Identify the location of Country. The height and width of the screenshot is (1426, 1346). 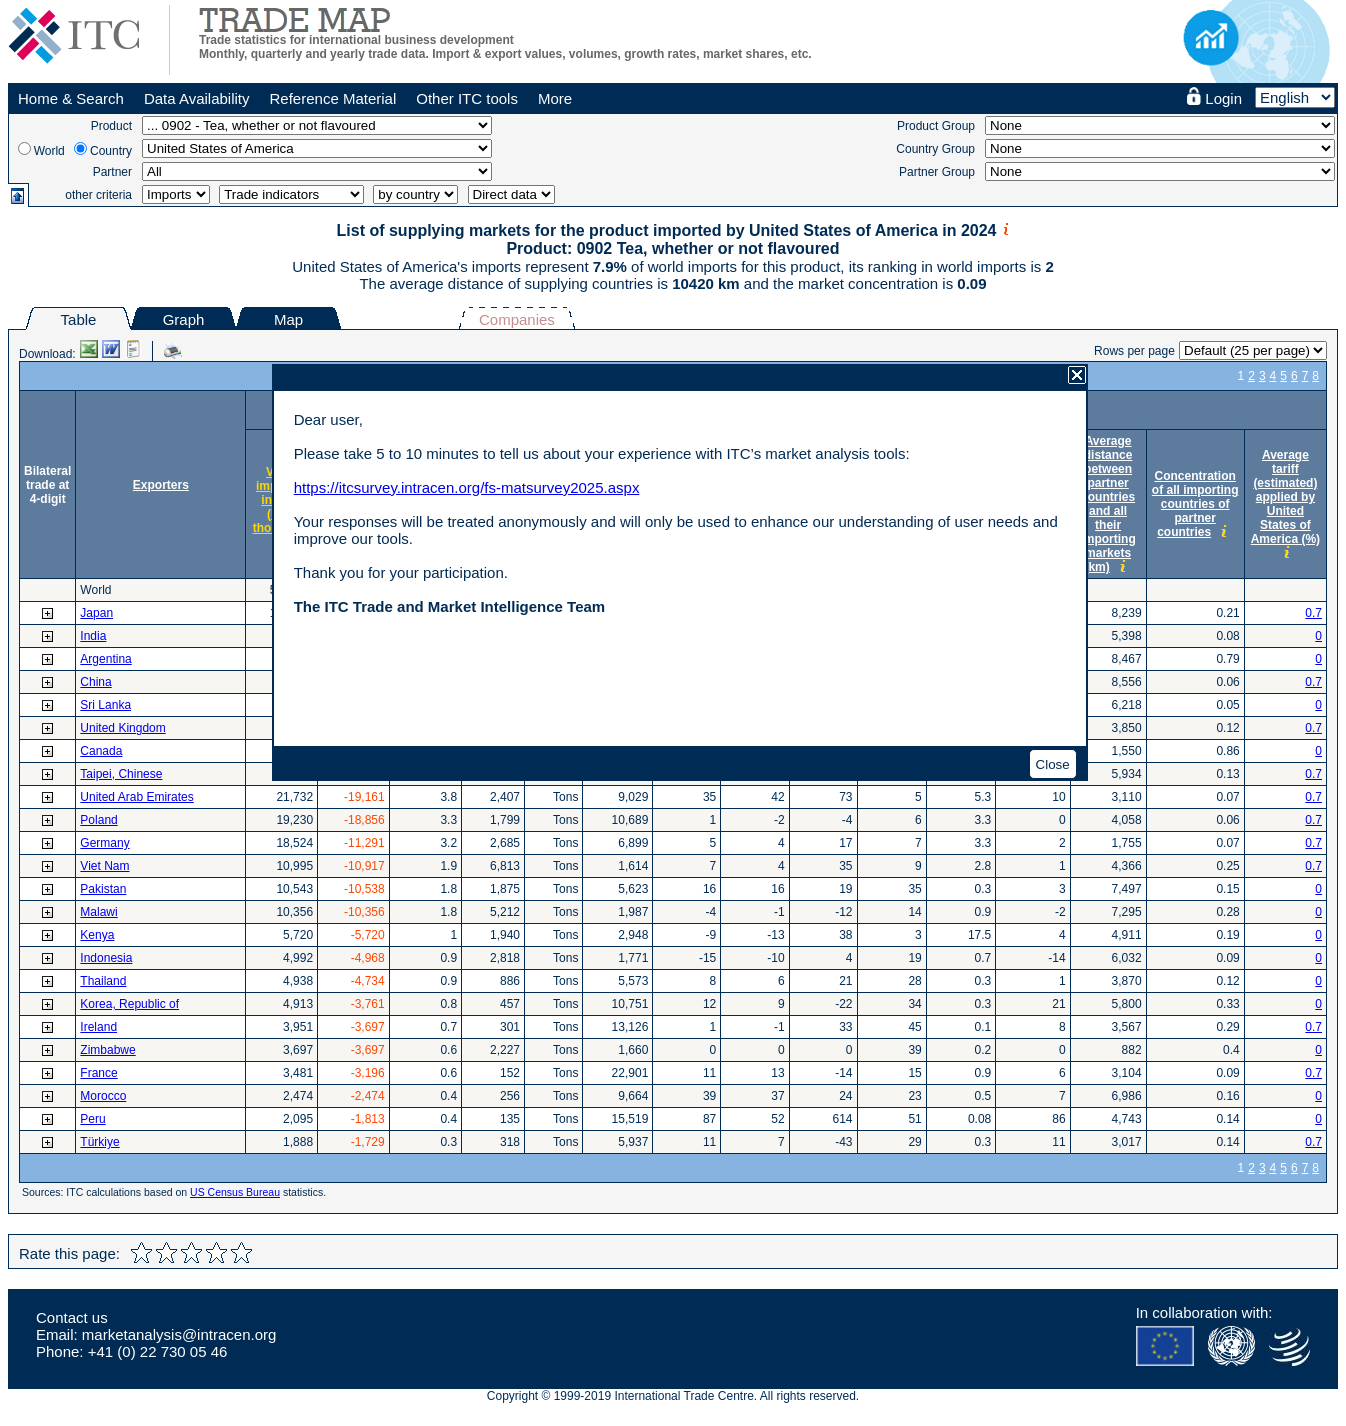
(111, 151).